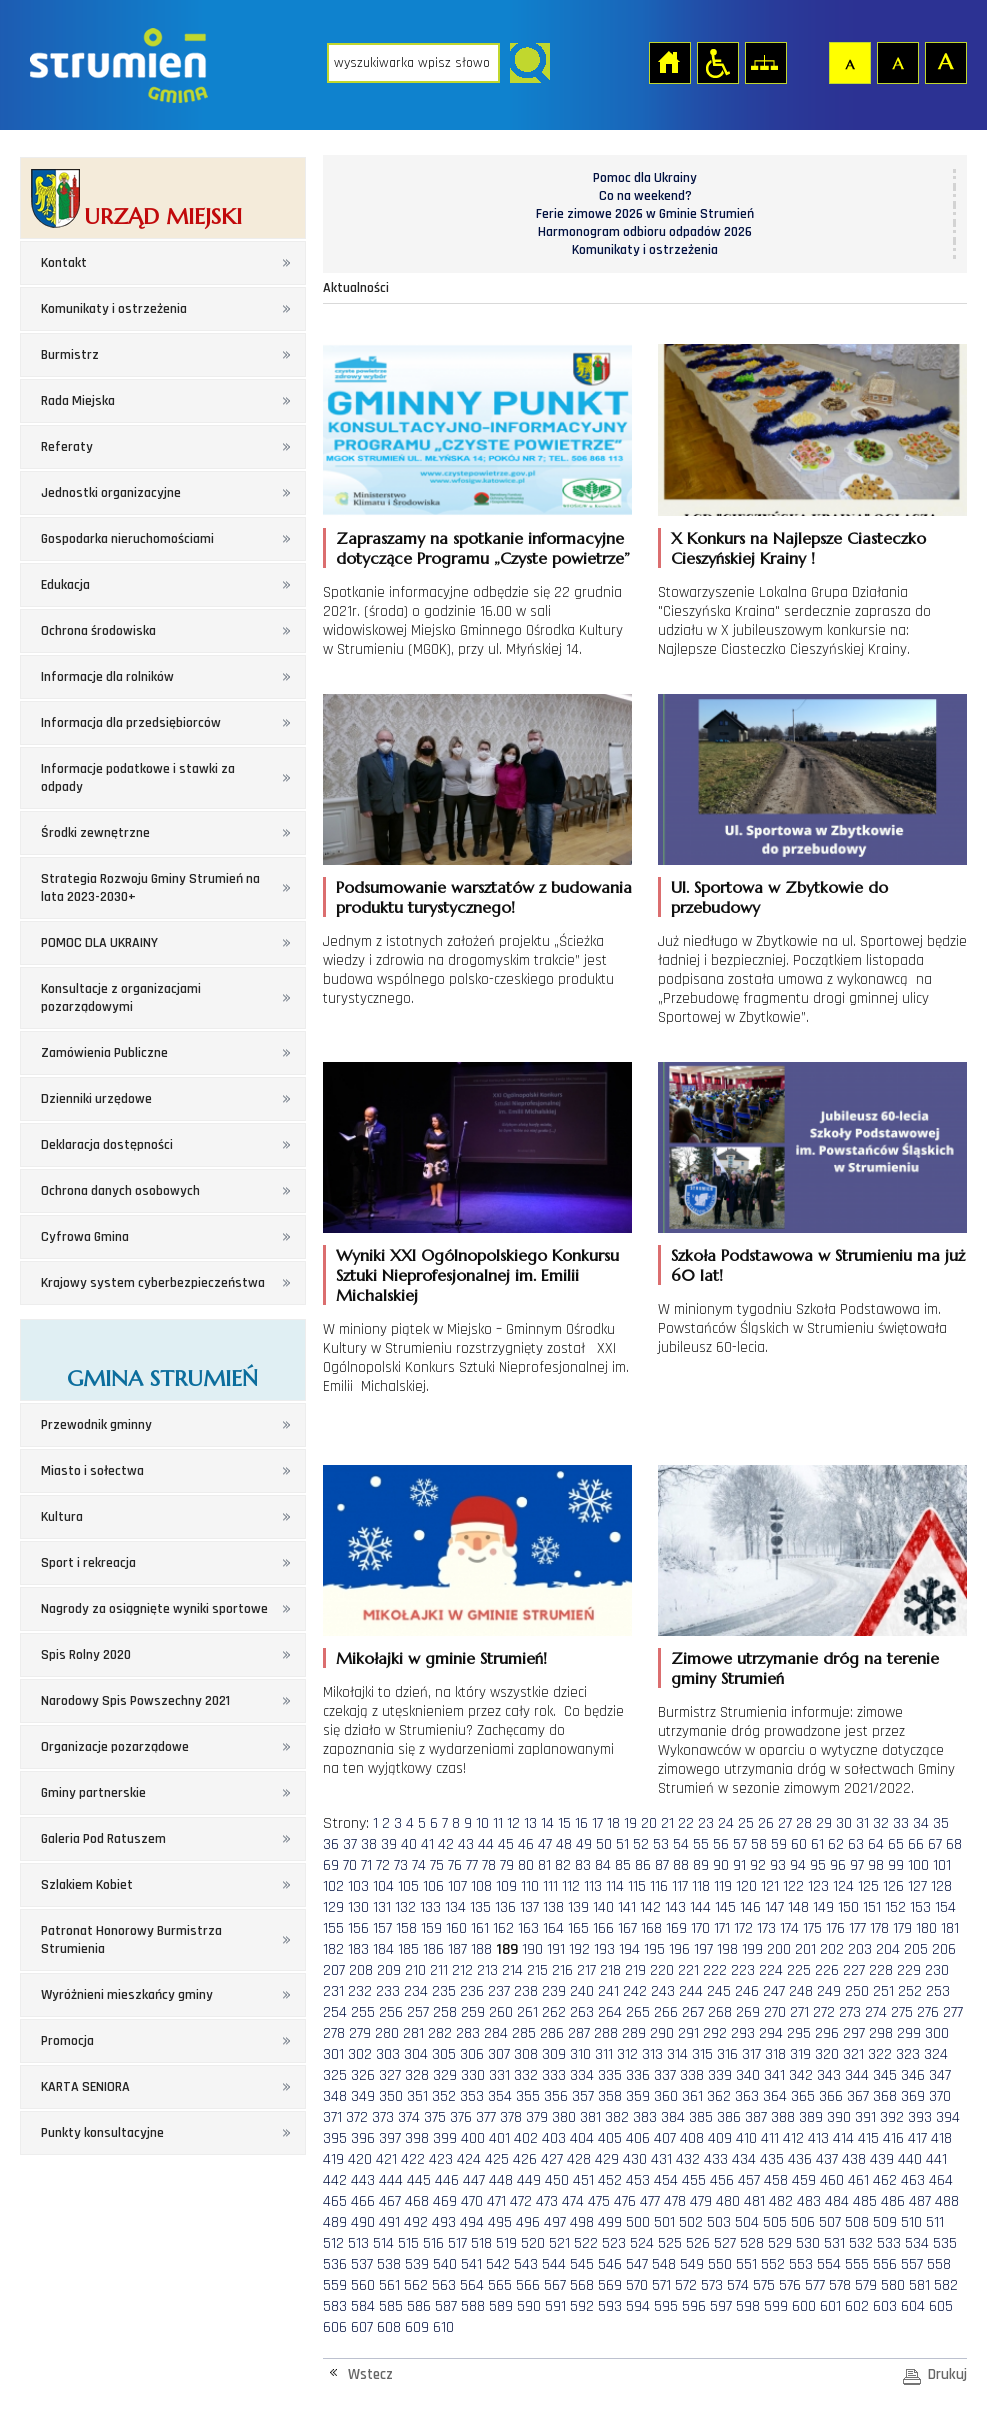  What do you see at coordinates (610, 2012) in the screenshot?
I see `264` at bounding box center [610, 2012].